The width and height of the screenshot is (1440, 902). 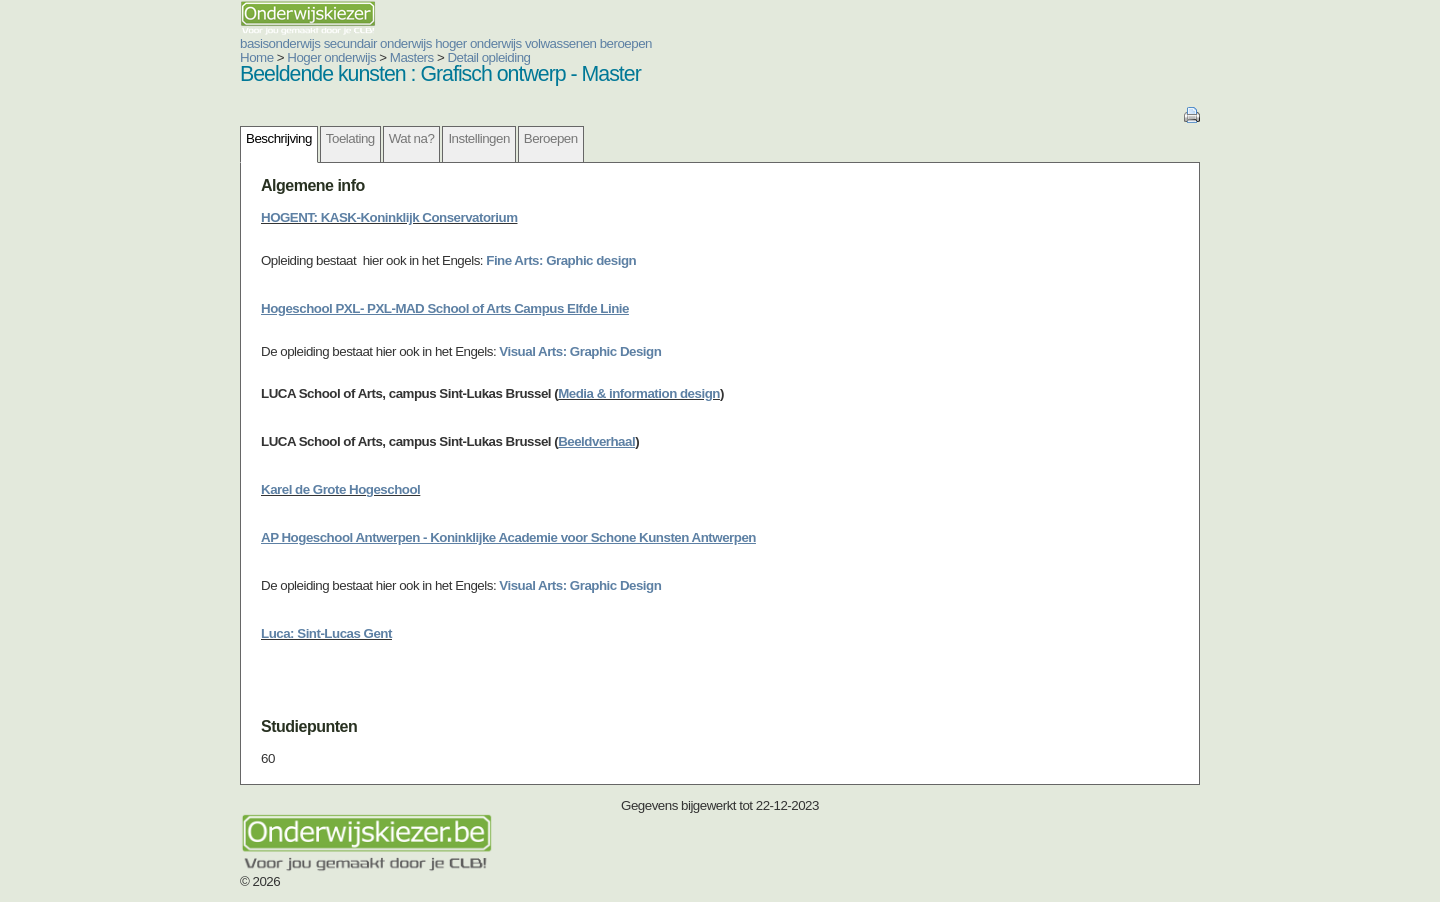 I want to click on Wat na?, so click(x=412, y=138).